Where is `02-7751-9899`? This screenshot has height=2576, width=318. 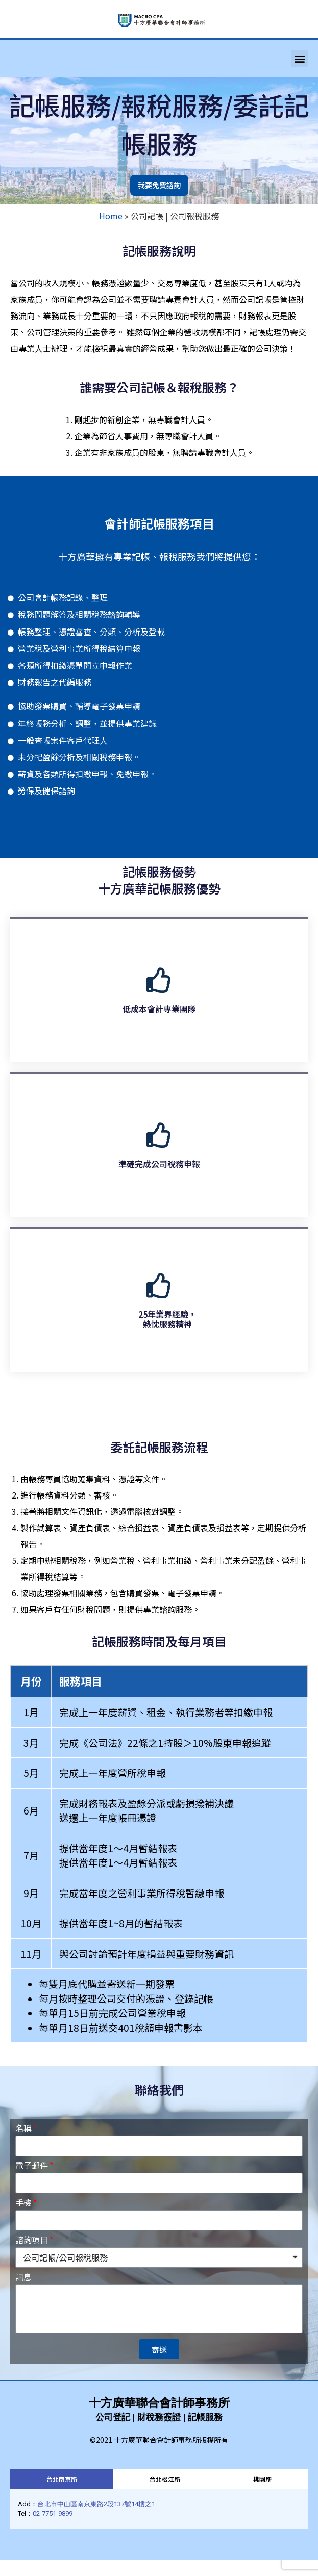
02-7751-9899 is located at coordinates (52, 2513).